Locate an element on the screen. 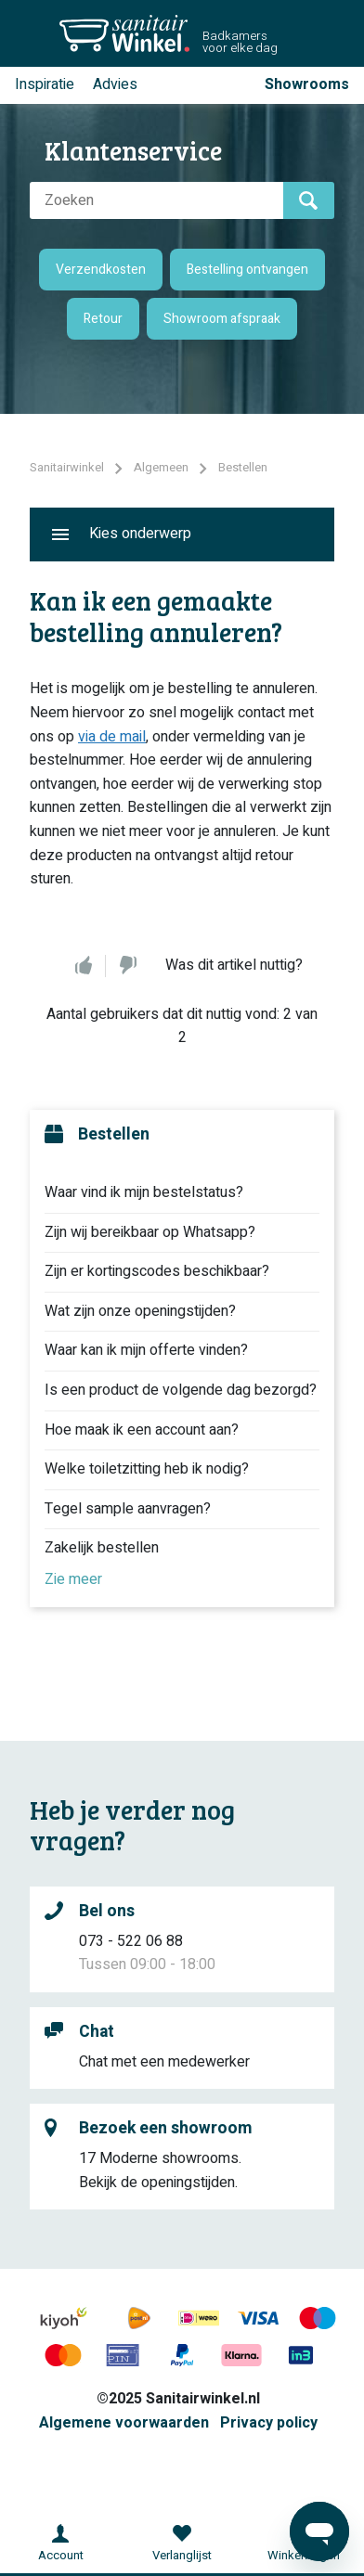 This screenshot has height=2576, width=364. Is een product de volgende dag bezorgd? is located at coordinates (181, 1390).